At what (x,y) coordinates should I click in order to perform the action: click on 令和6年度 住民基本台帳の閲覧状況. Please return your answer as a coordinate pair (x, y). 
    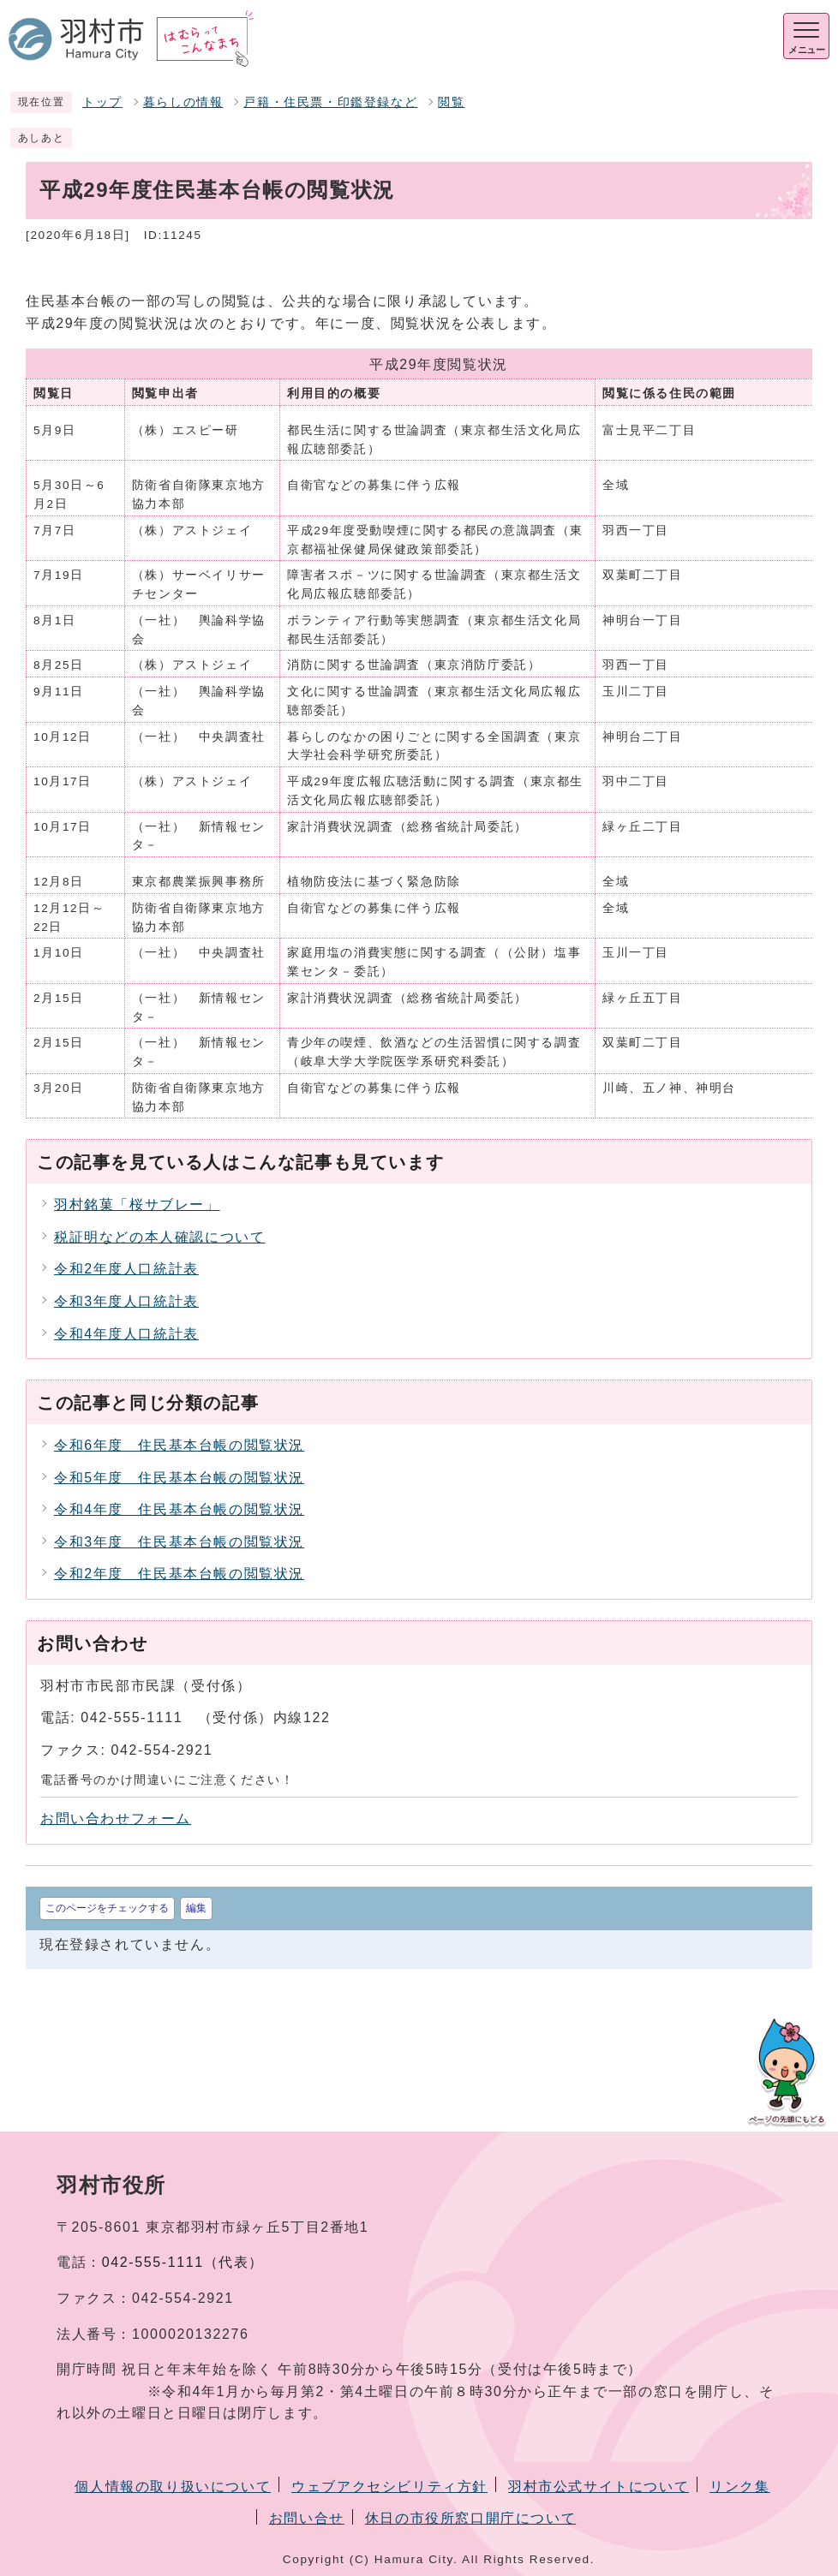
    Looking at the image, I should click on (179, 1445).